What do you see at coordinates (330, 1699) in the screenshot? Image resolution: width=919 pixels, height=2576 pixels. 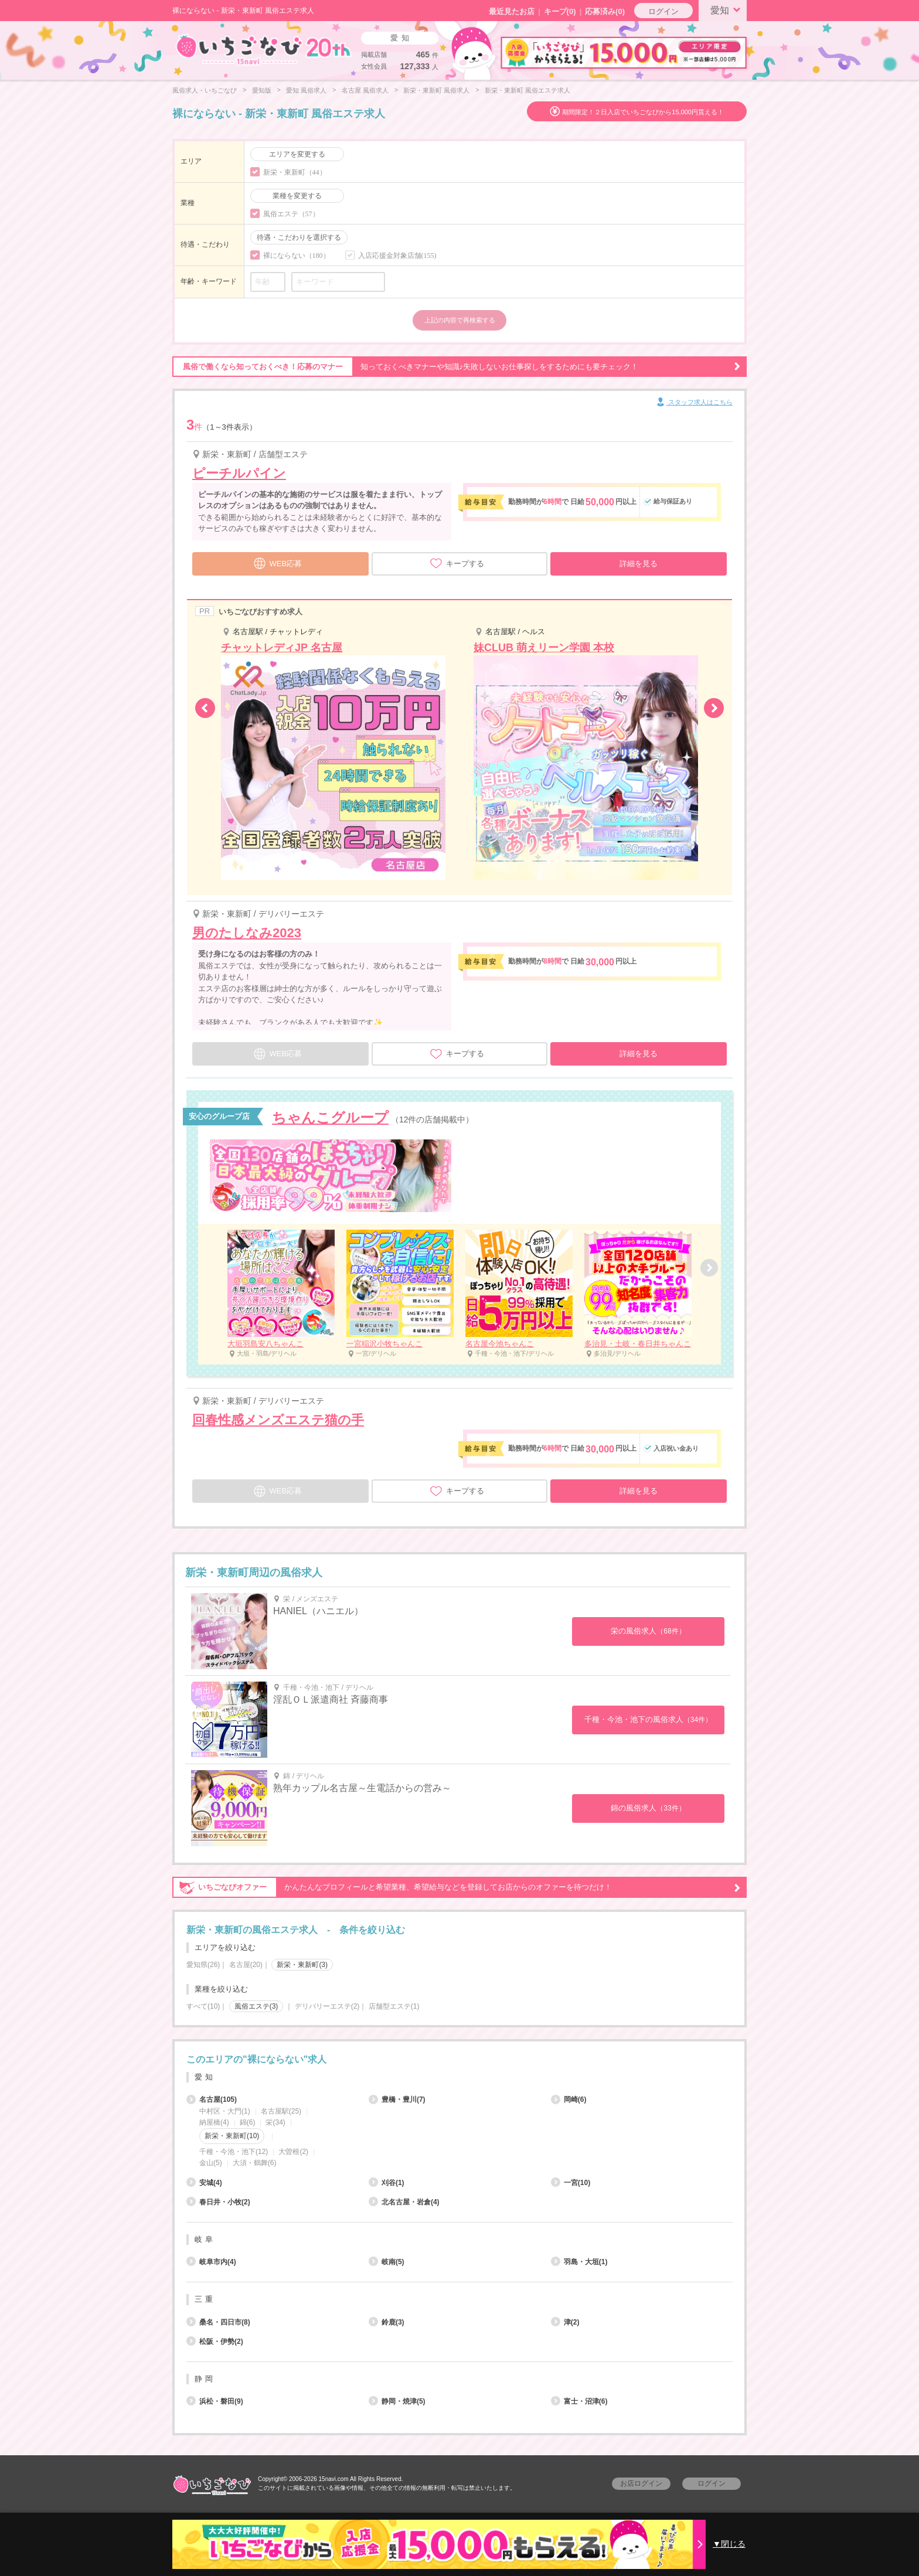 I see `淫乱ＯＬ派遣商社 斉藤商事` at bounding box center [330, 1699].